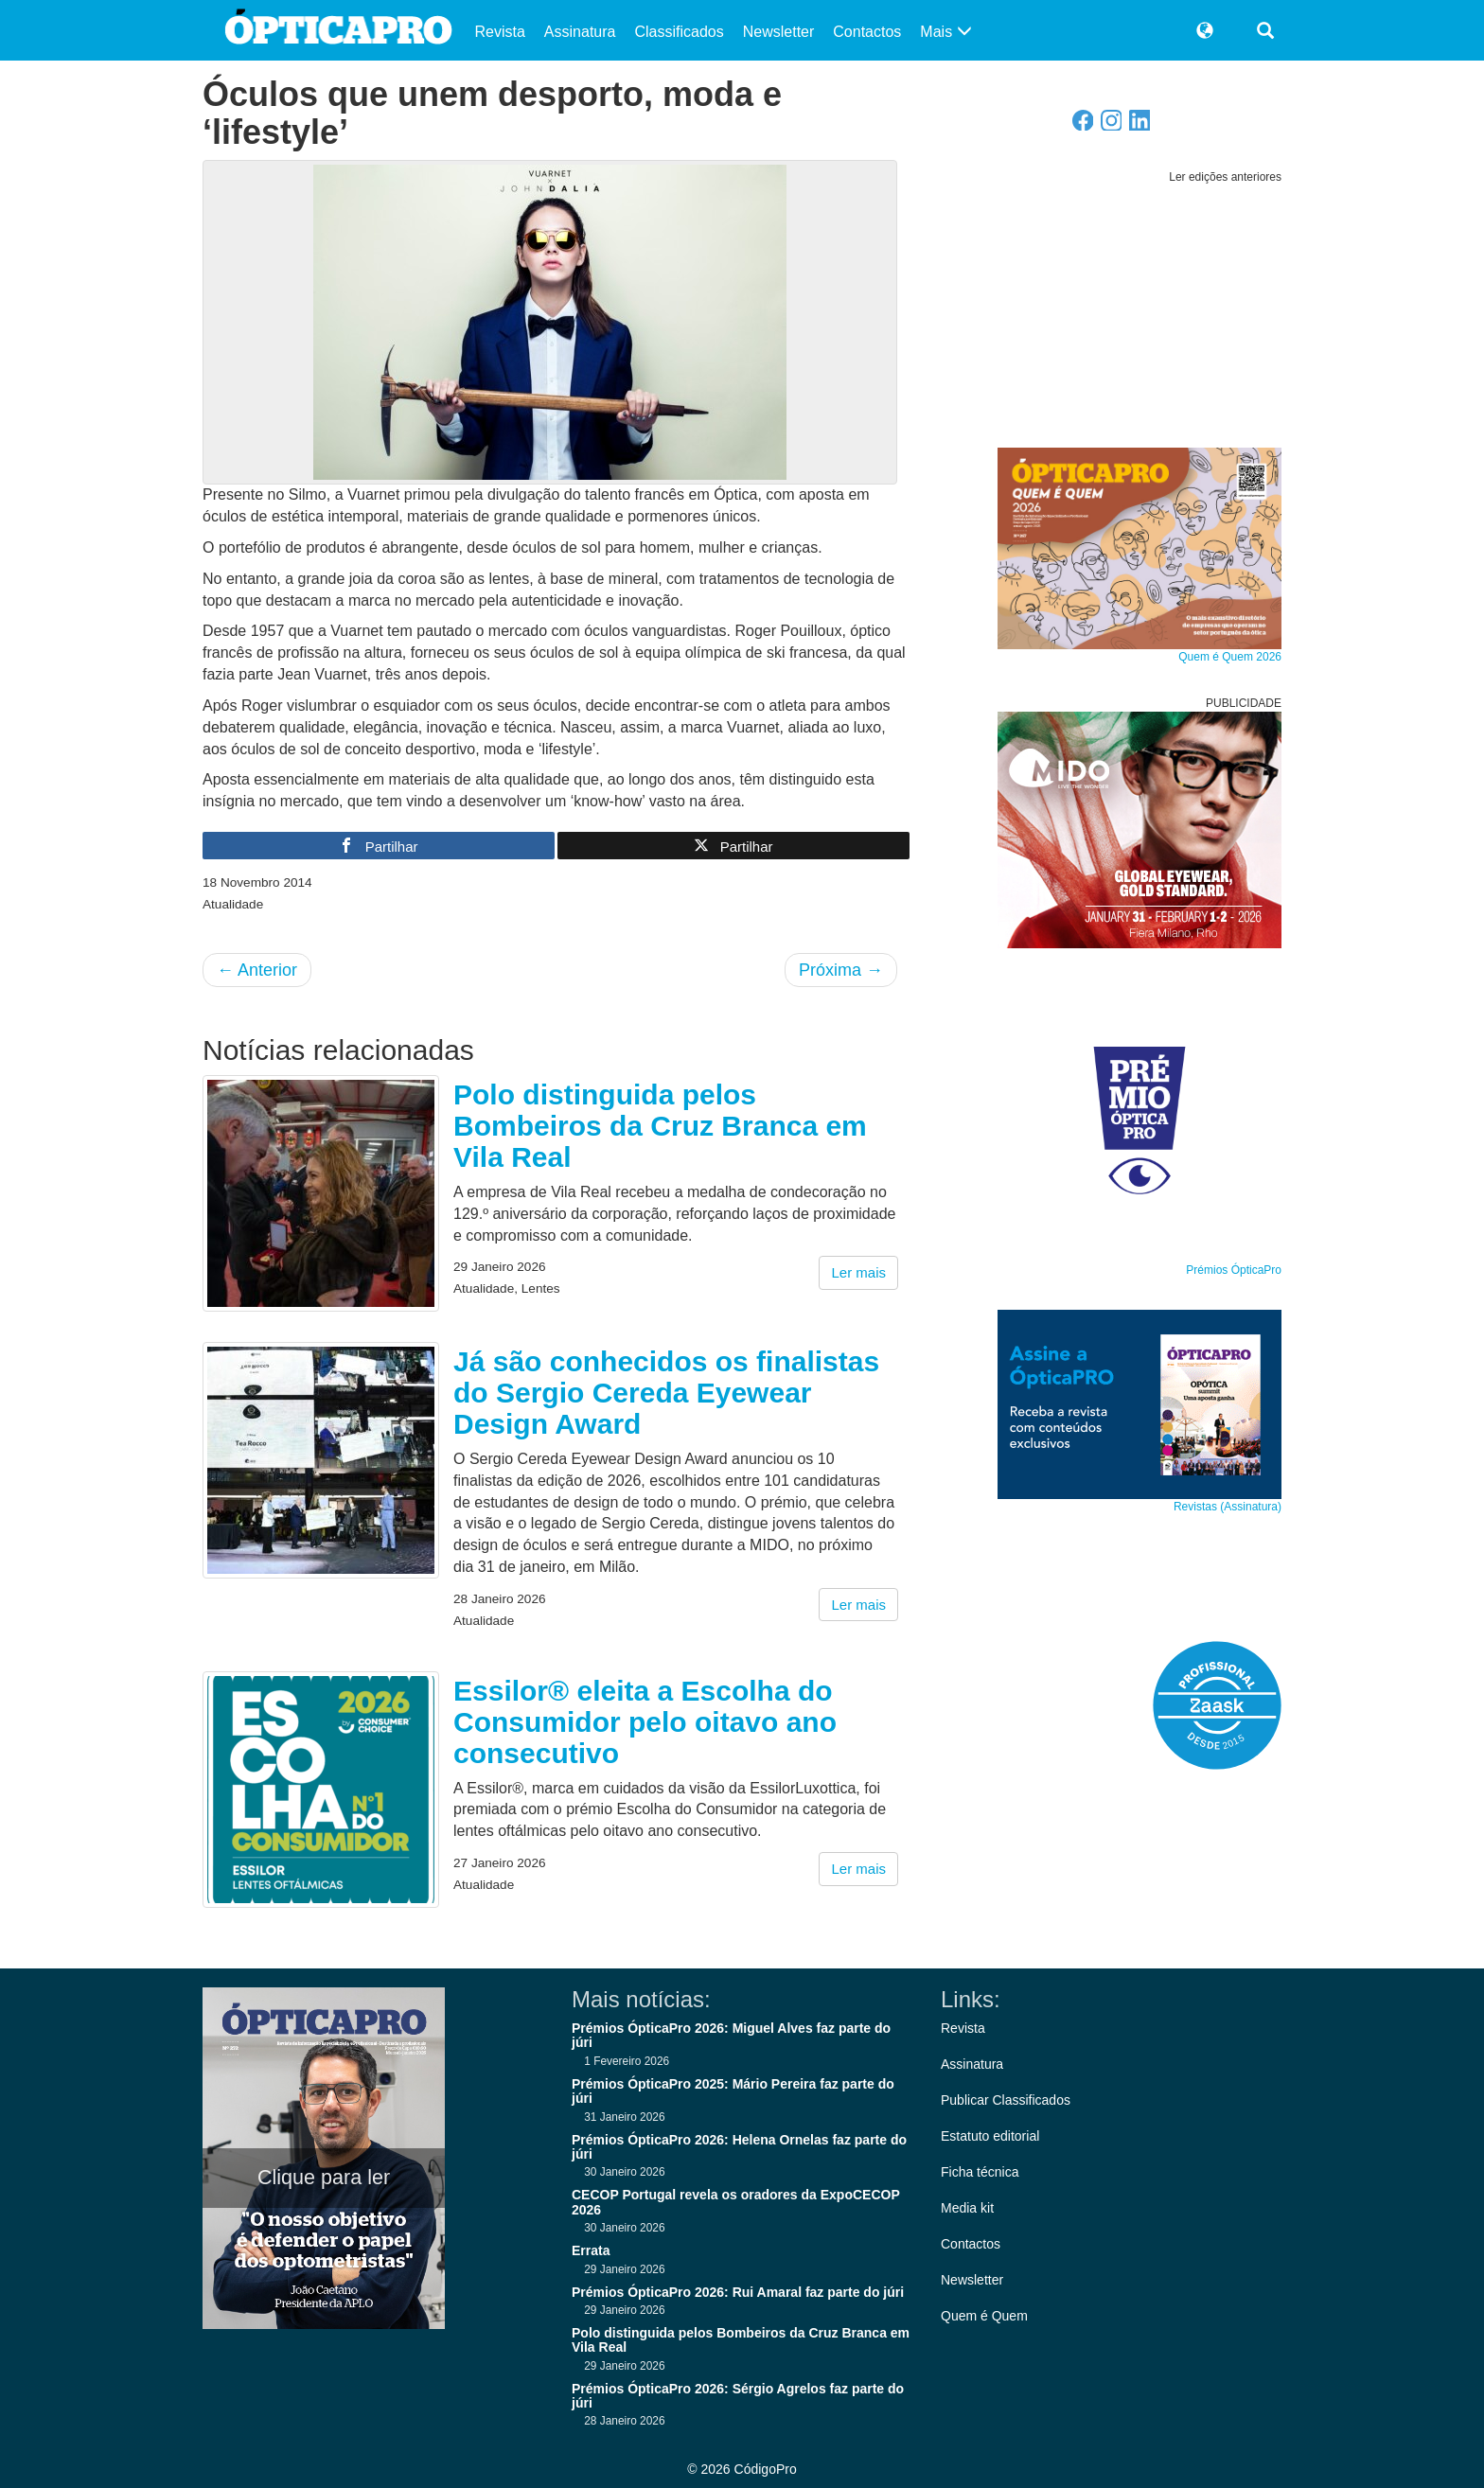 This screenshot has width=1484, height=2488. Describe the element at coordinates (779, 32) in the screenshot. I see `Newsletter` at that location.